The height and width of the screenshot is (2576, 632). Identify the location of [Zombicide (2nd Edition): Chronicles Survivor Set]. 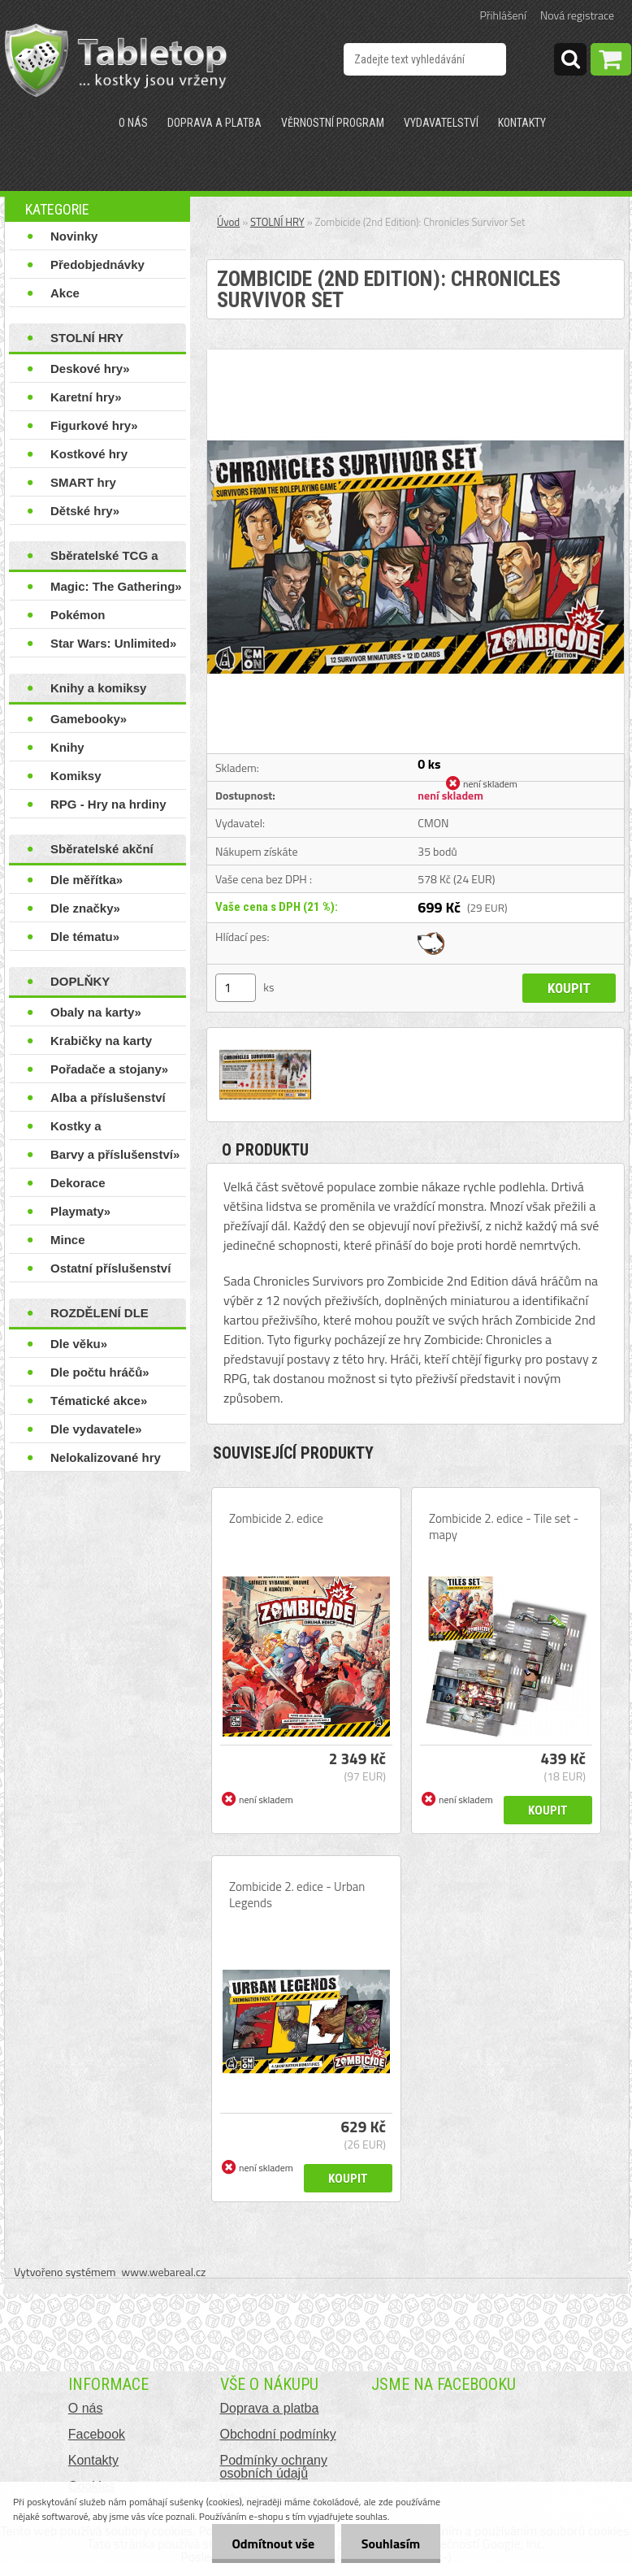
(415, 356).